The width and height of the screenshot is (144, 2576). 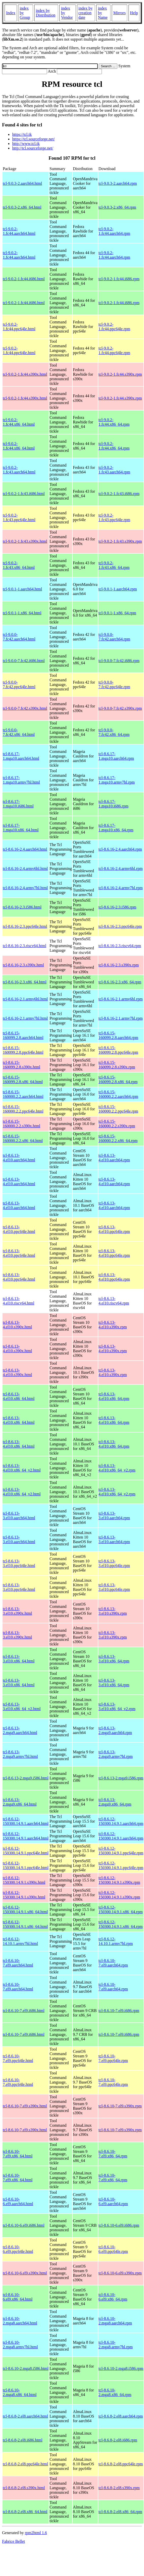 What do you see at coordinates (19, 565) in the screenshot?
I see `tcl-9.0.2-1.fc43.x86_64.html` at bounding box center [19, 565].